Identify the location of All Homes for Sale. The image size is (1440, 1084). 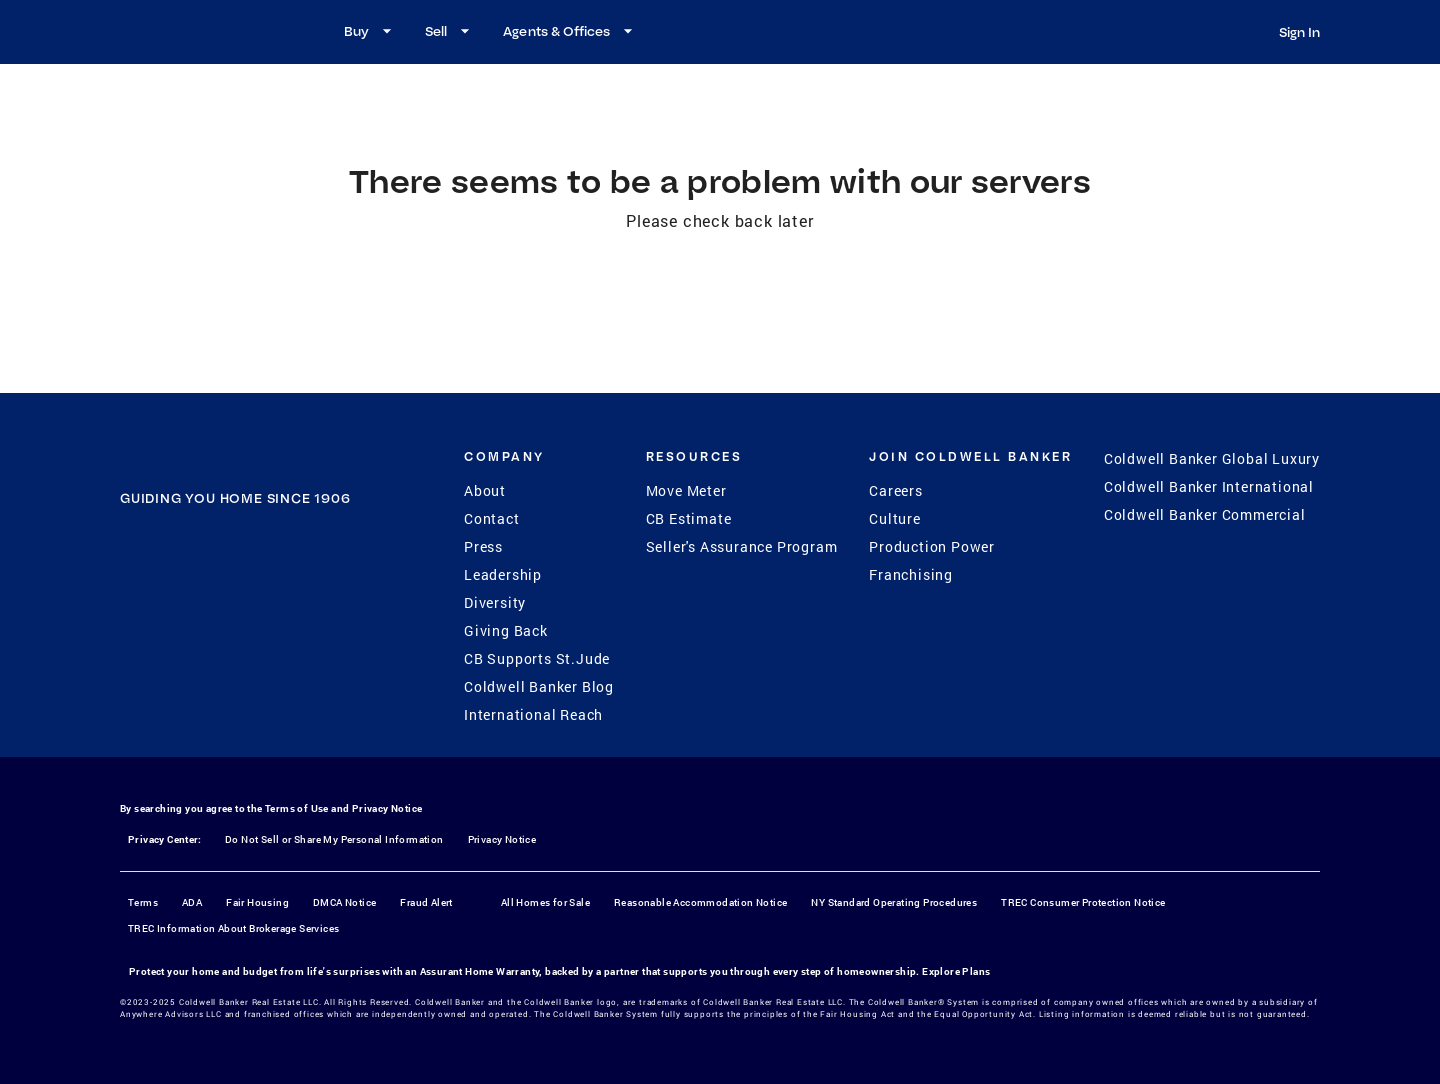
(545, 902).